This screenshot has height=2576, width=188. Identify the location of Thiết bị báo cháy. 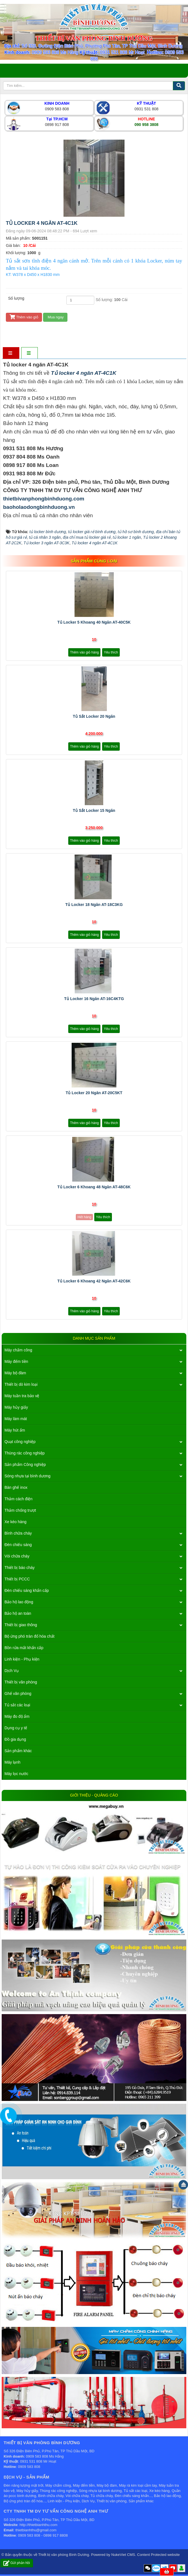
(19, 1567).